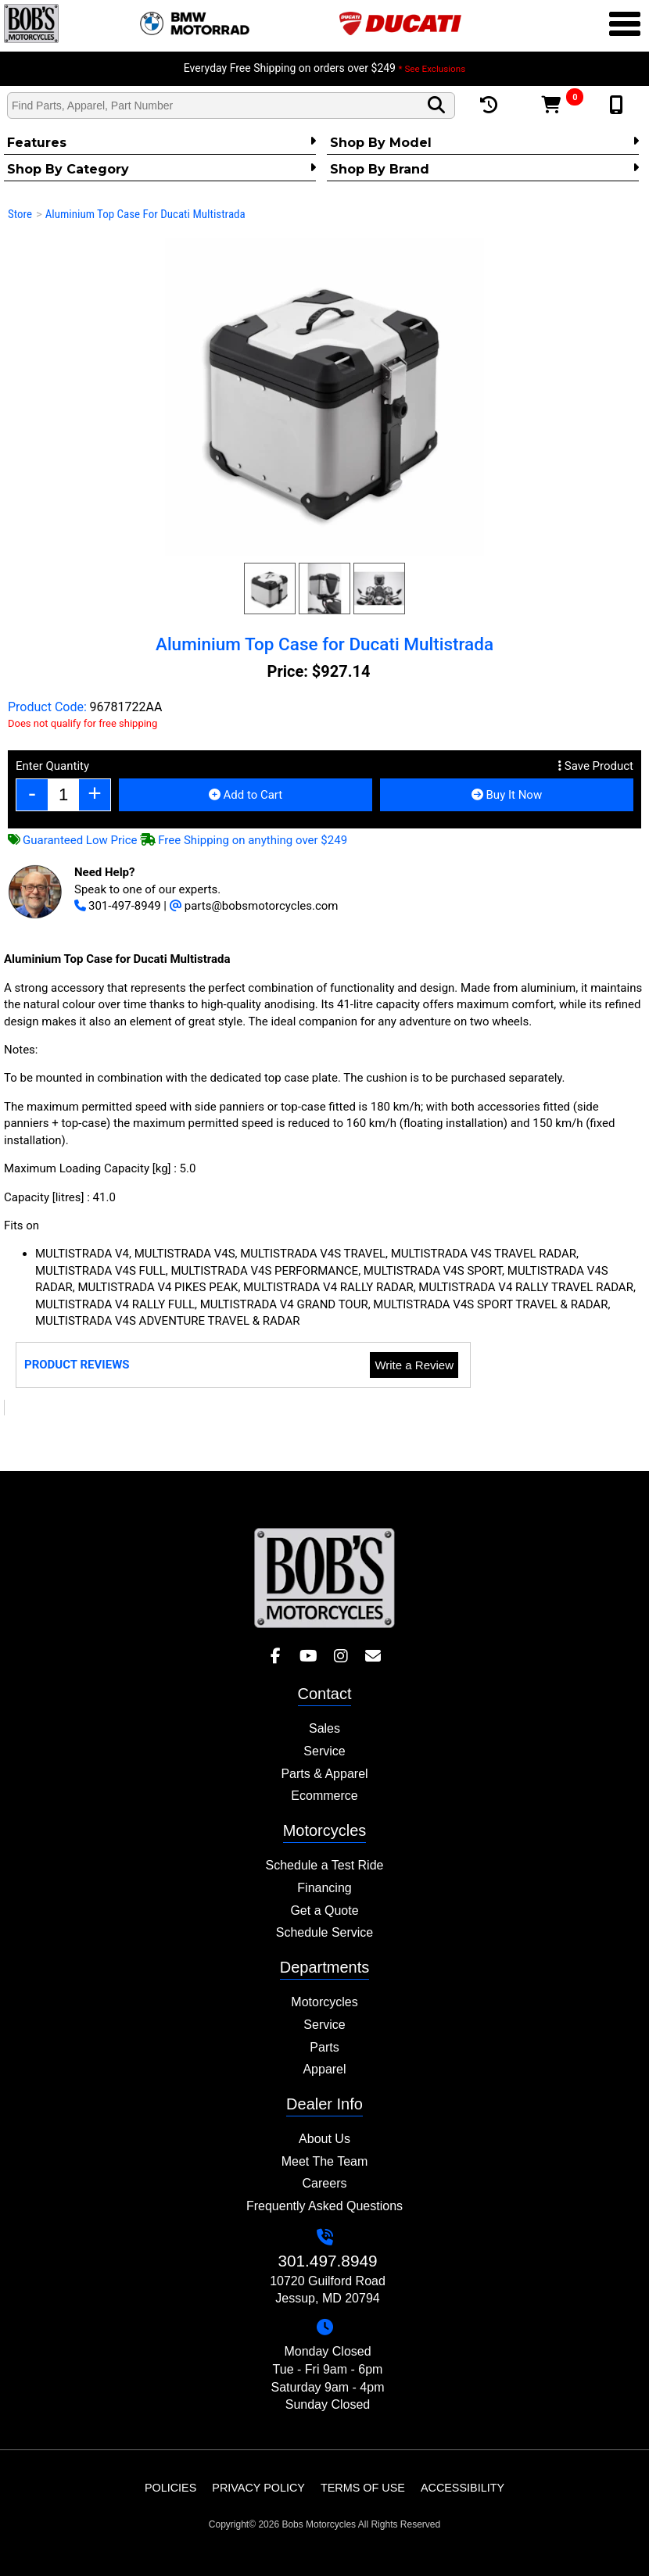 The width and height of the screenshot is (649, 2576). I want to click on Shop by Model, so click(484, 142).